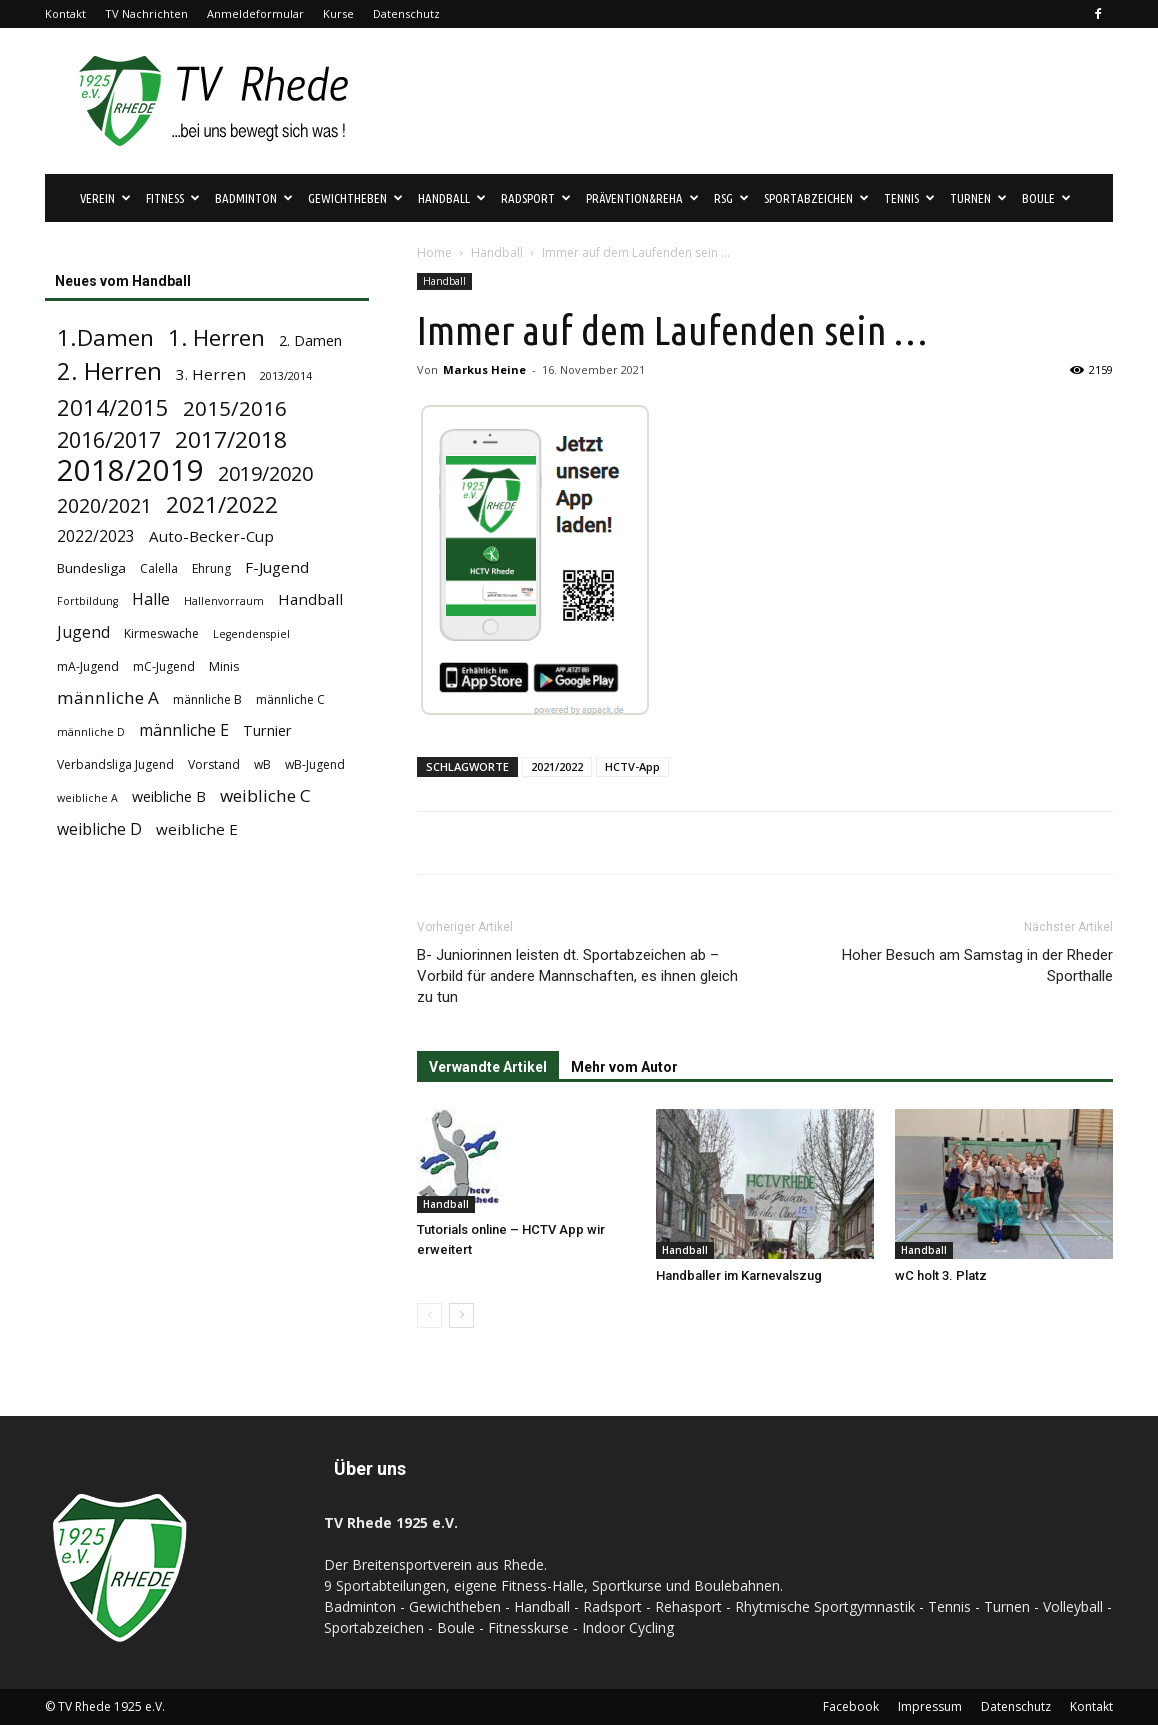  Describe the element at coordinates (108, 697) in the screenshot. I see `männliche A [männliche A (10 Einträge)]` at that location.